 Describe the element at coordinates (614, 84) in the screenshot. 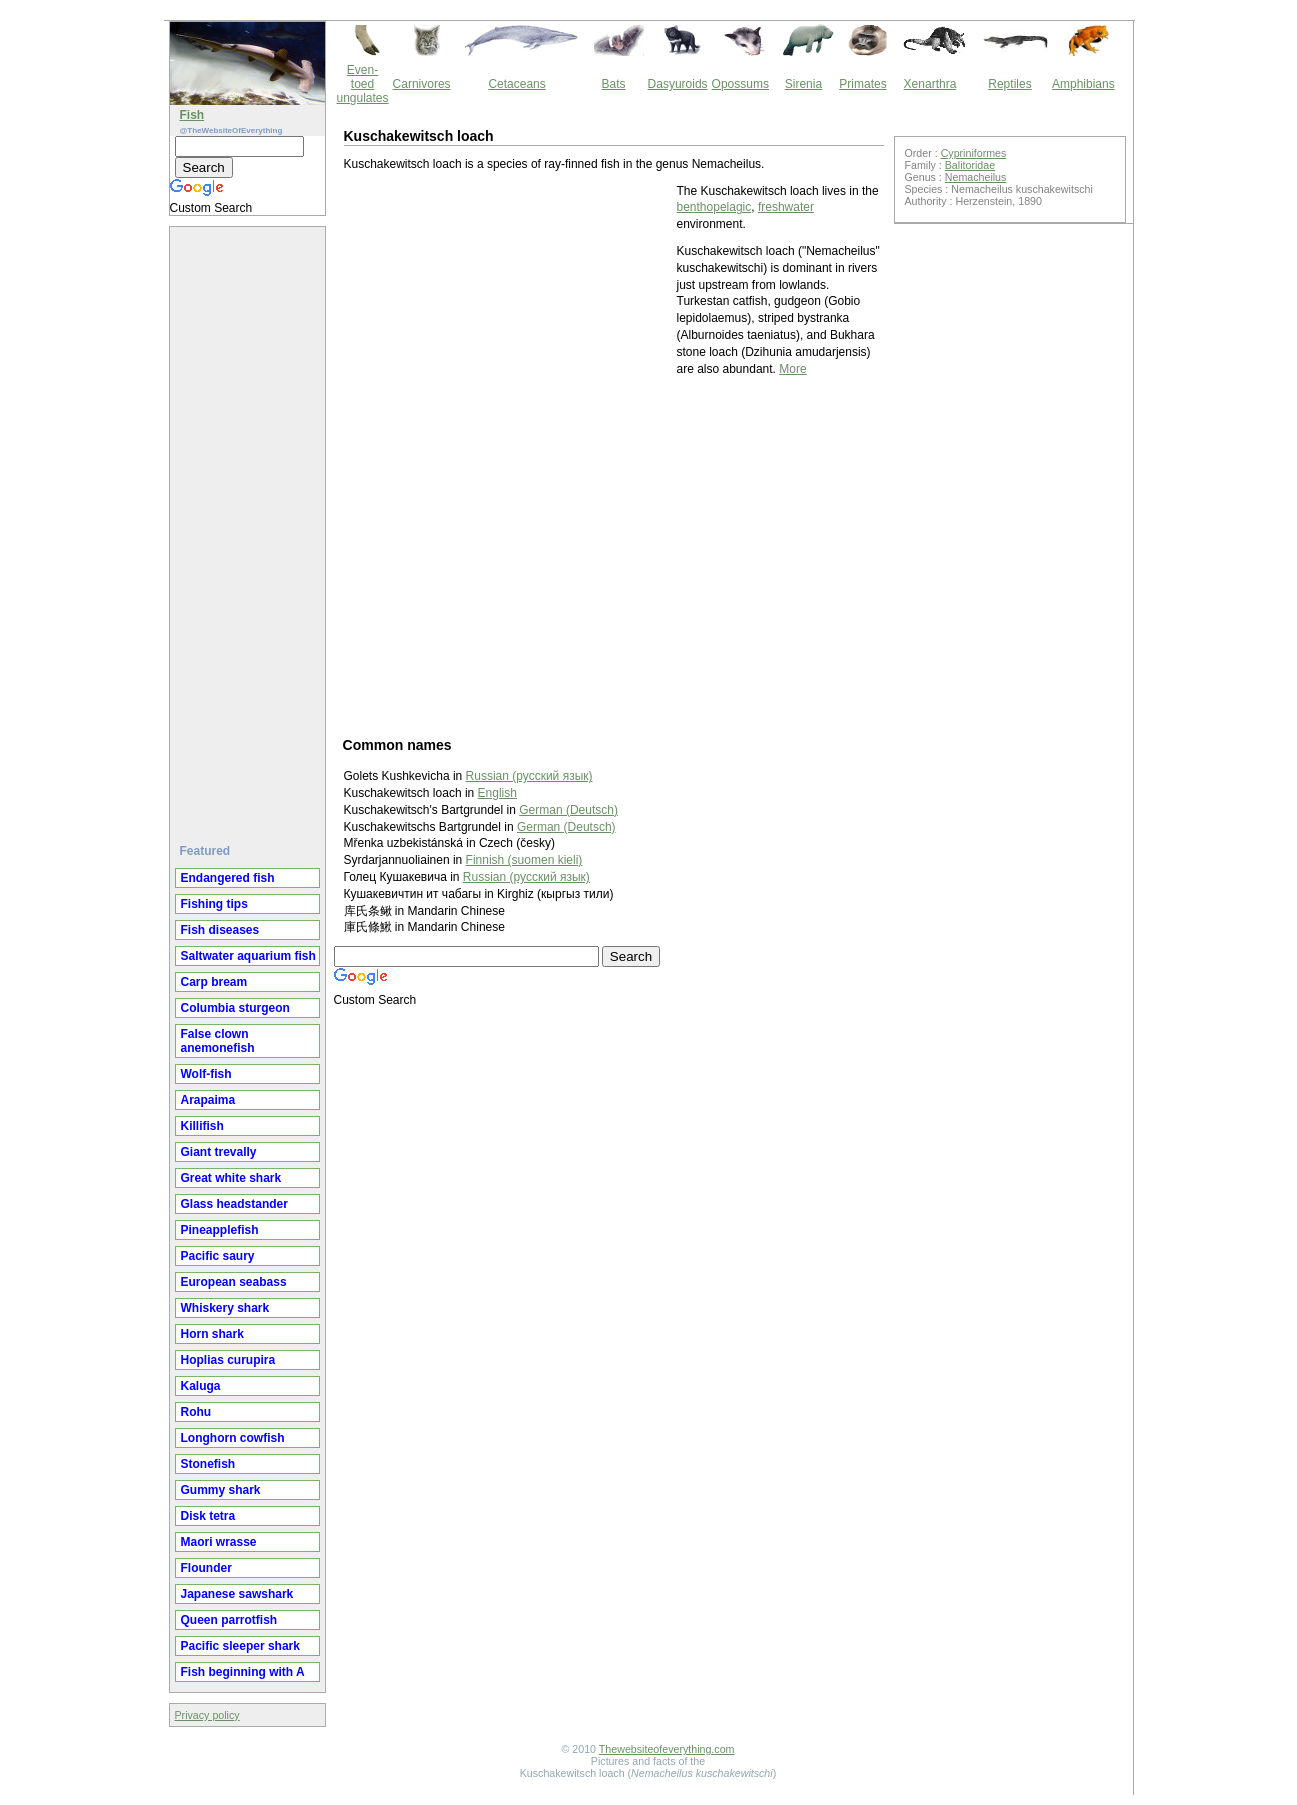

I see `Bats` at that location.